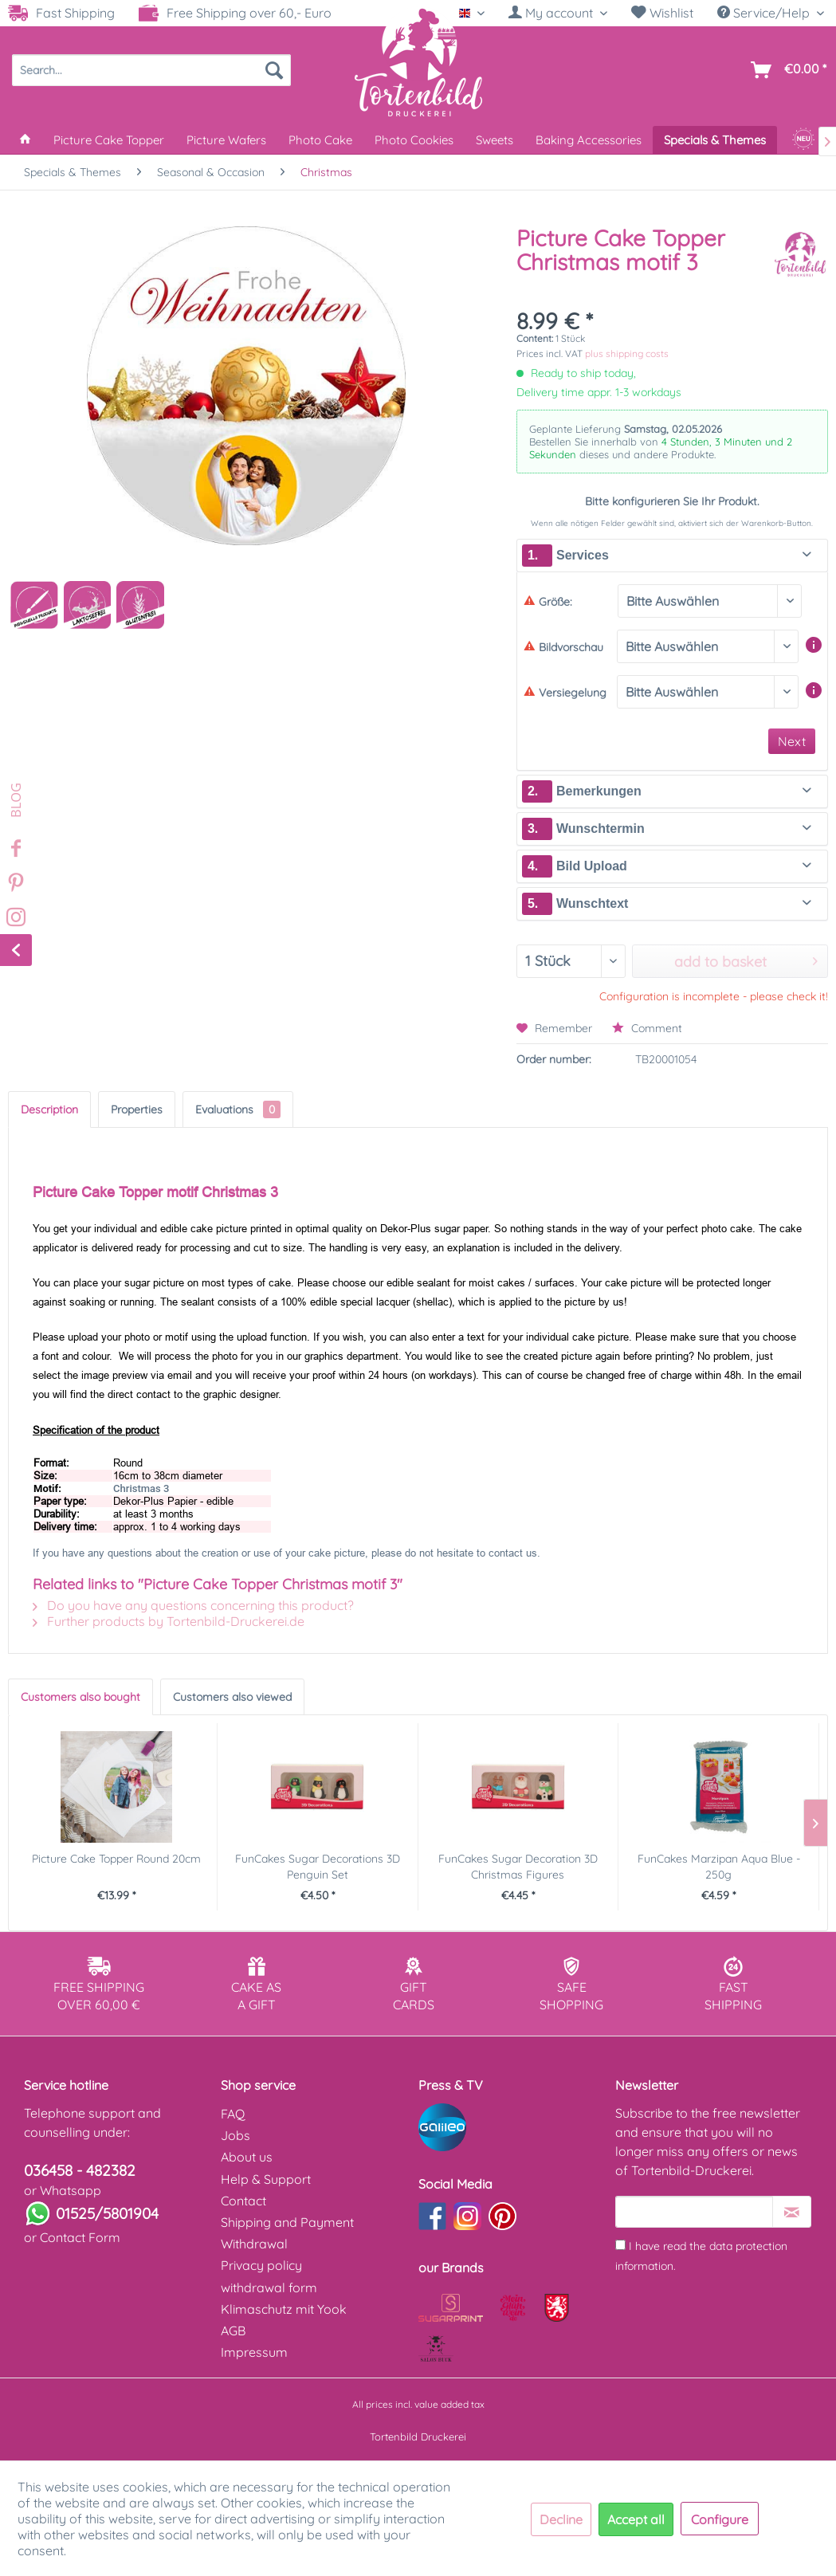  What do you see at coordinates (233, 2330) in the screenshot?
I see `AGB` at bounding box center [233, 2330].